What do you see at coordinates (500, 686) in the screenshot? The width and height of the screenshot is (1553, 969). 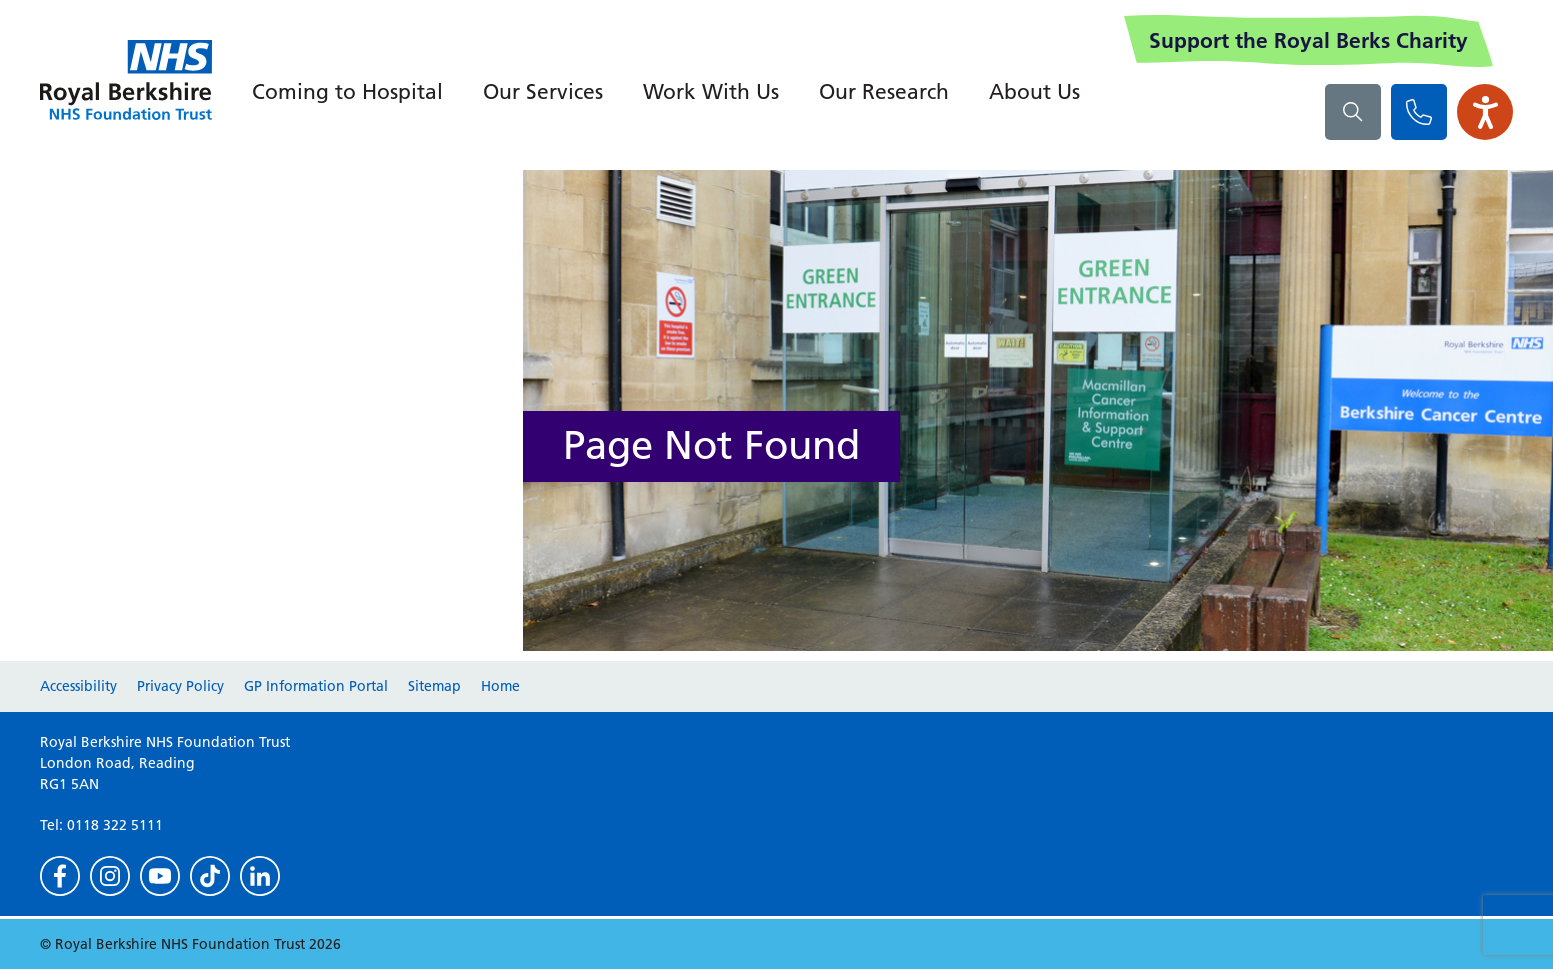 I see `Home` at bounding box center [500, 686].